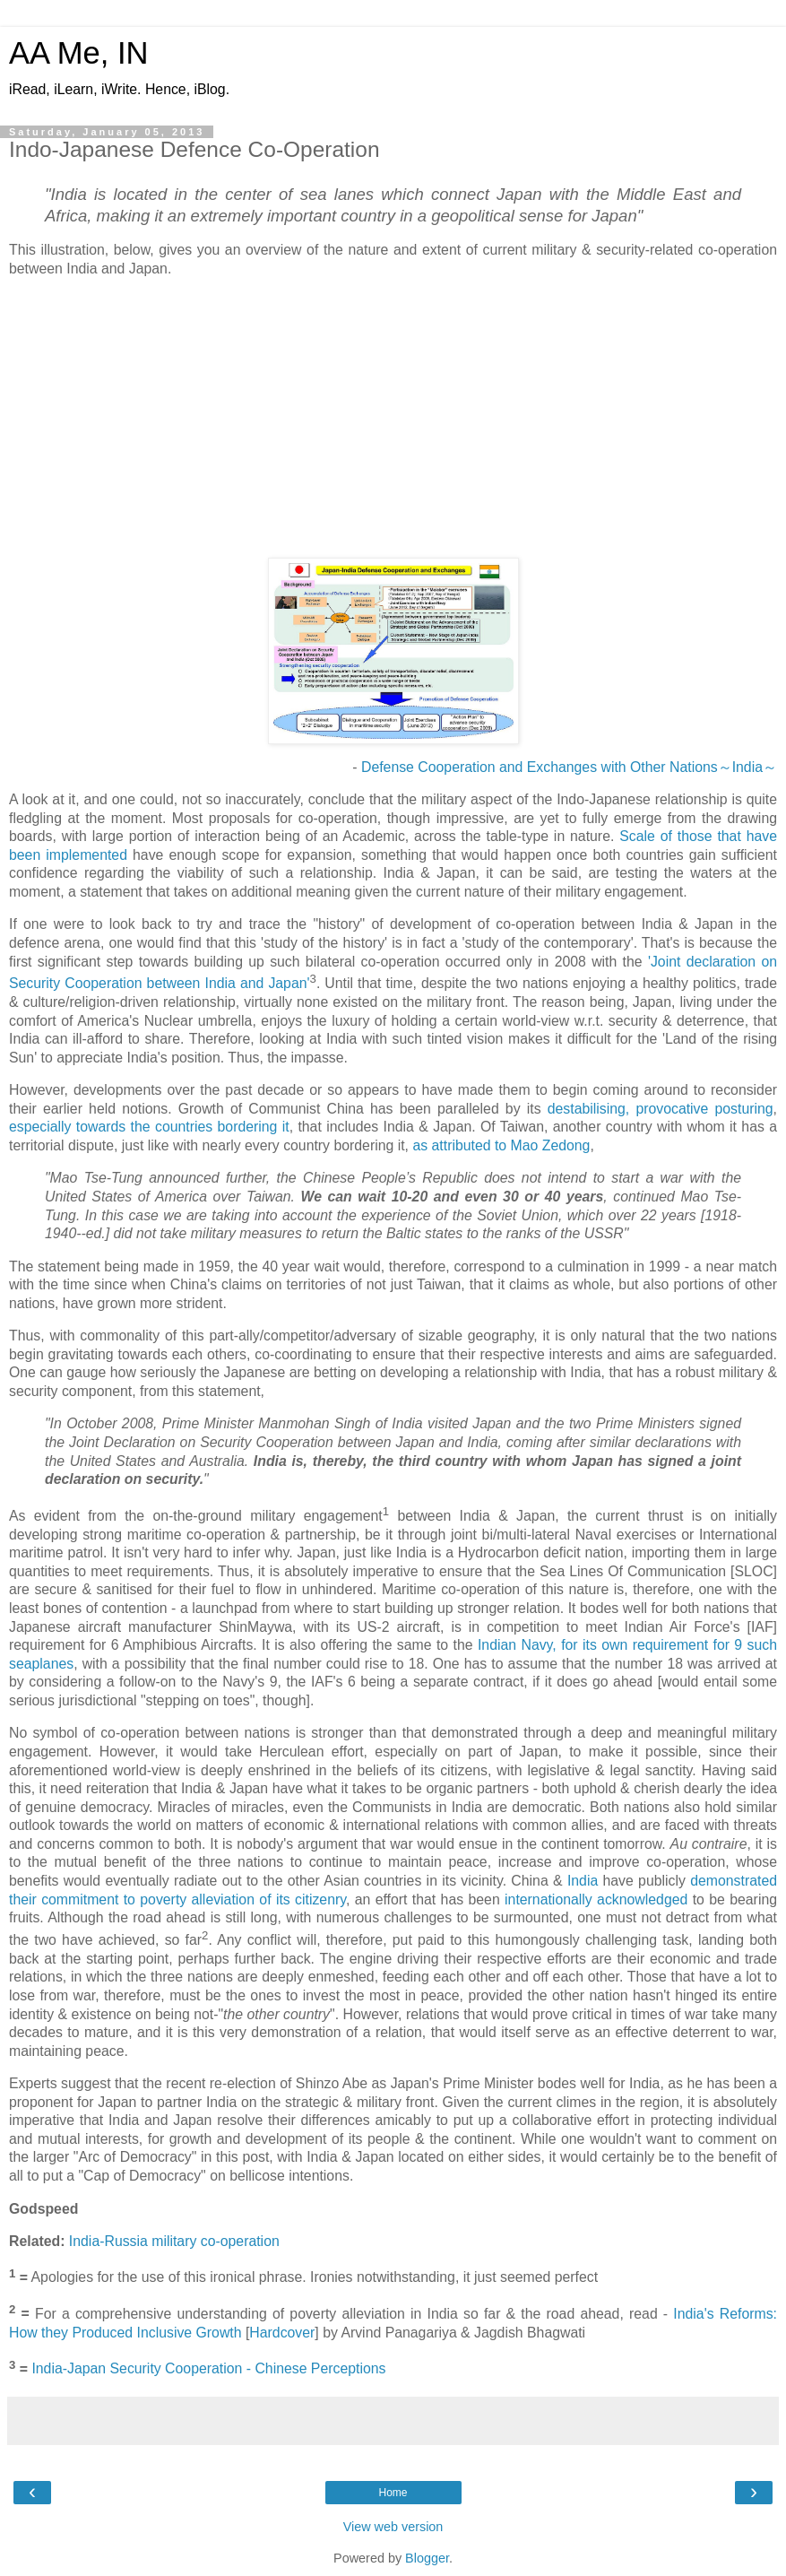 The image size is (786, 2576). Describe the element at coordinates (282, 2332) in the screenshot. I see `Hardcover` at that location.